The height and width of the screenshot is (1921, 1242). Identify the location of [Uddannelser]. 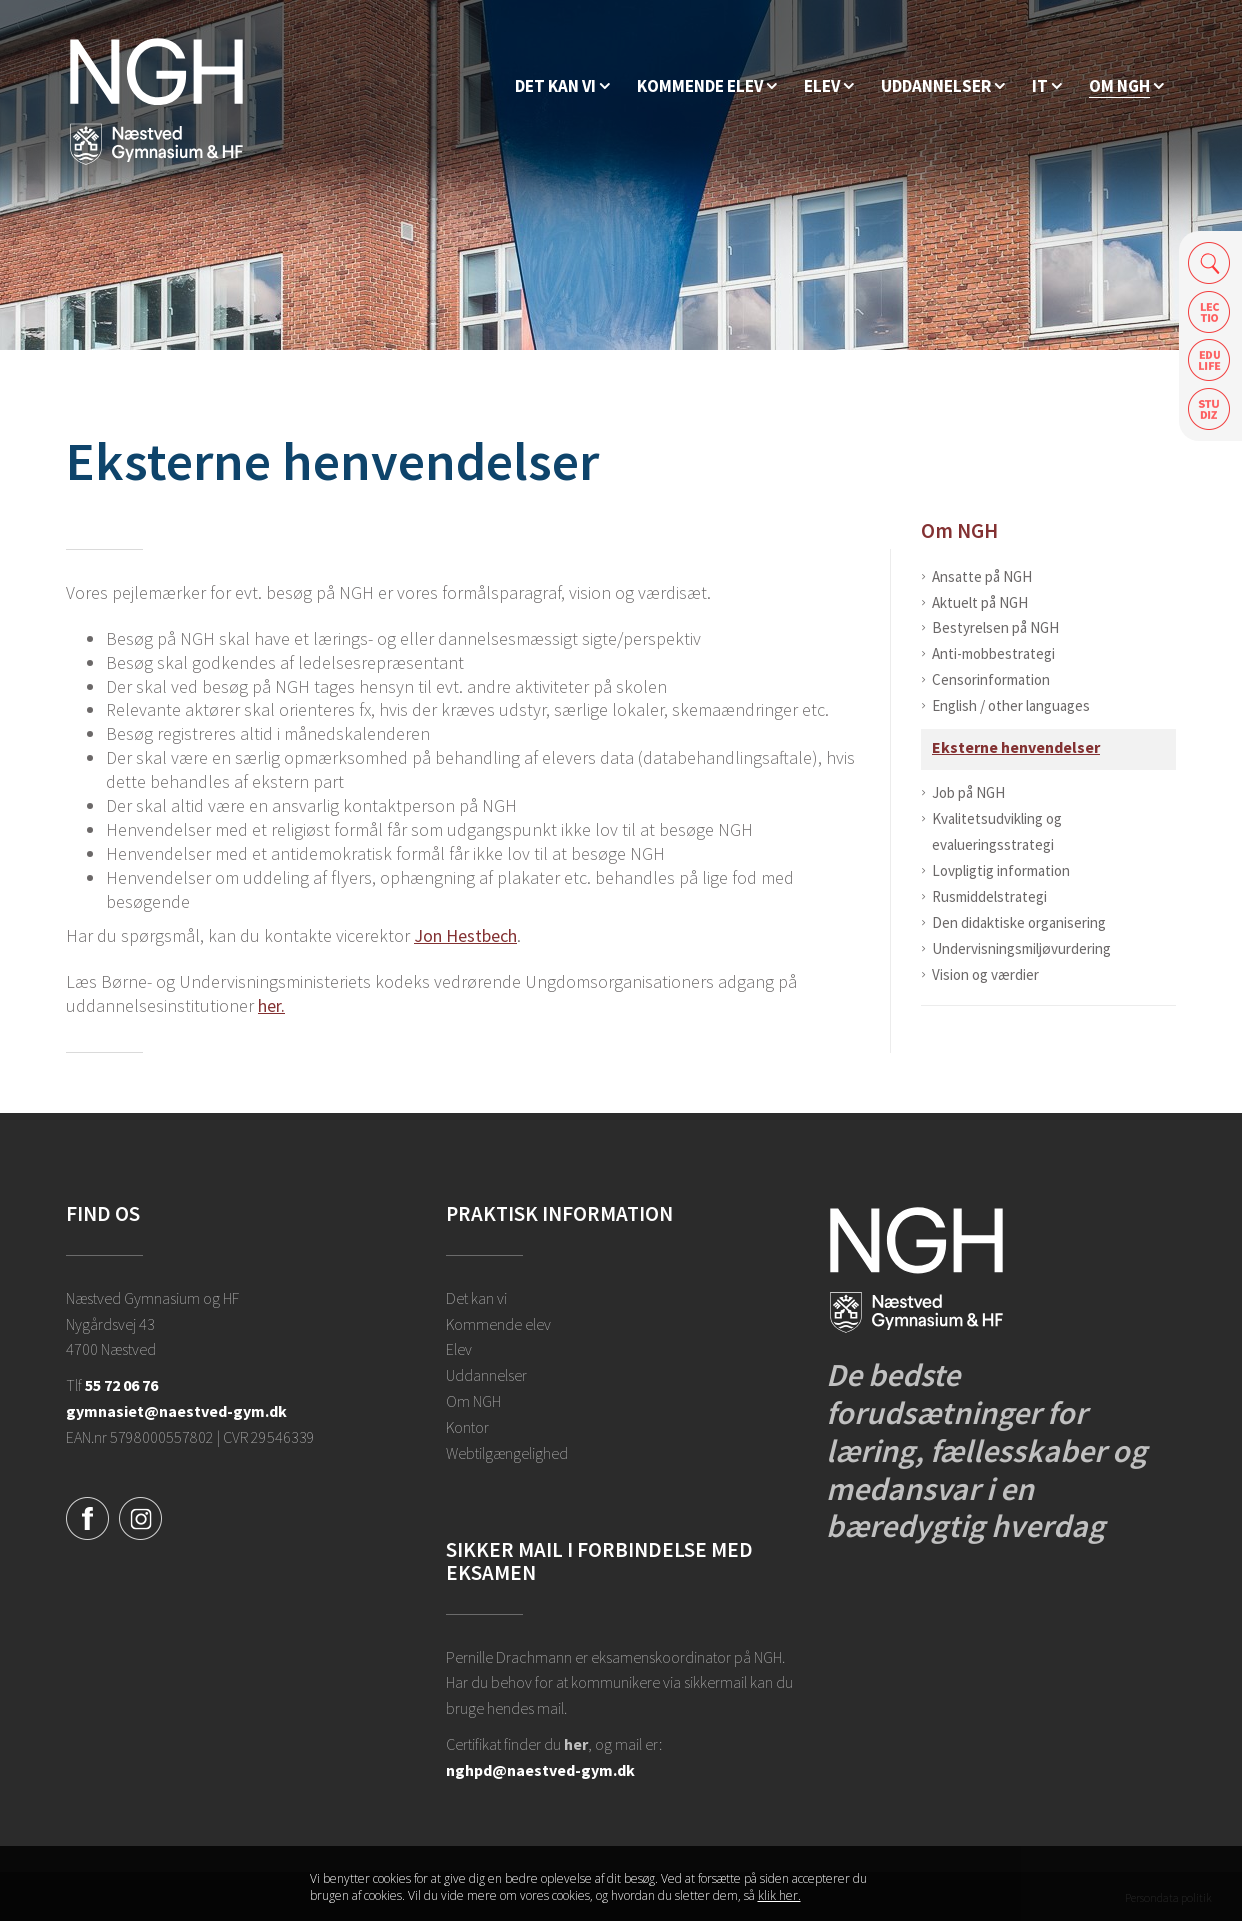
(943, 86).